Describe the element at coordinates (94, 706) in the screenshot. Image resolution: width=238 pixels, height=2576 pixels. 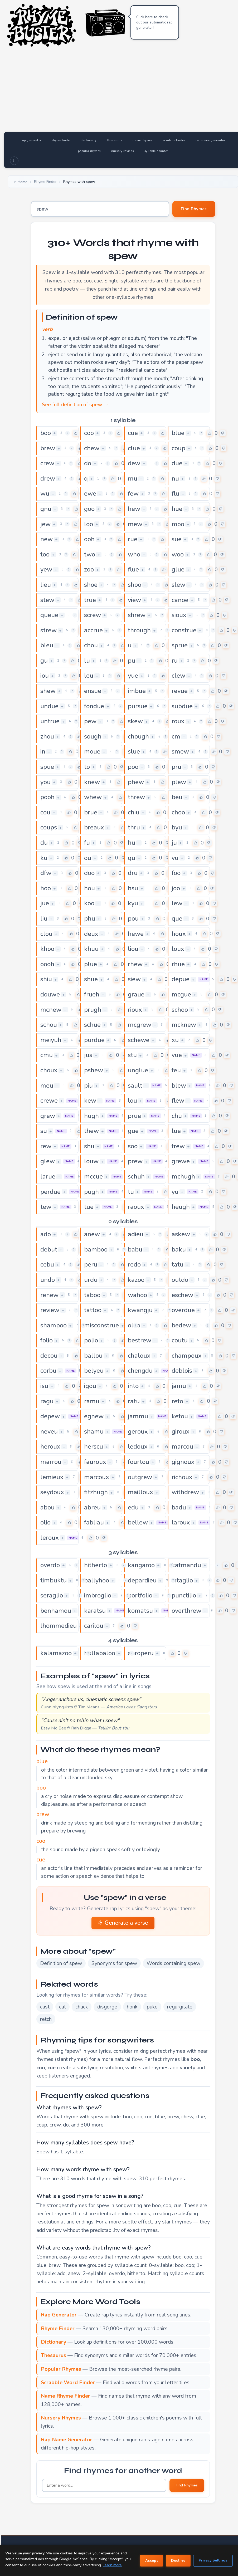
I see `fondue` at that location.